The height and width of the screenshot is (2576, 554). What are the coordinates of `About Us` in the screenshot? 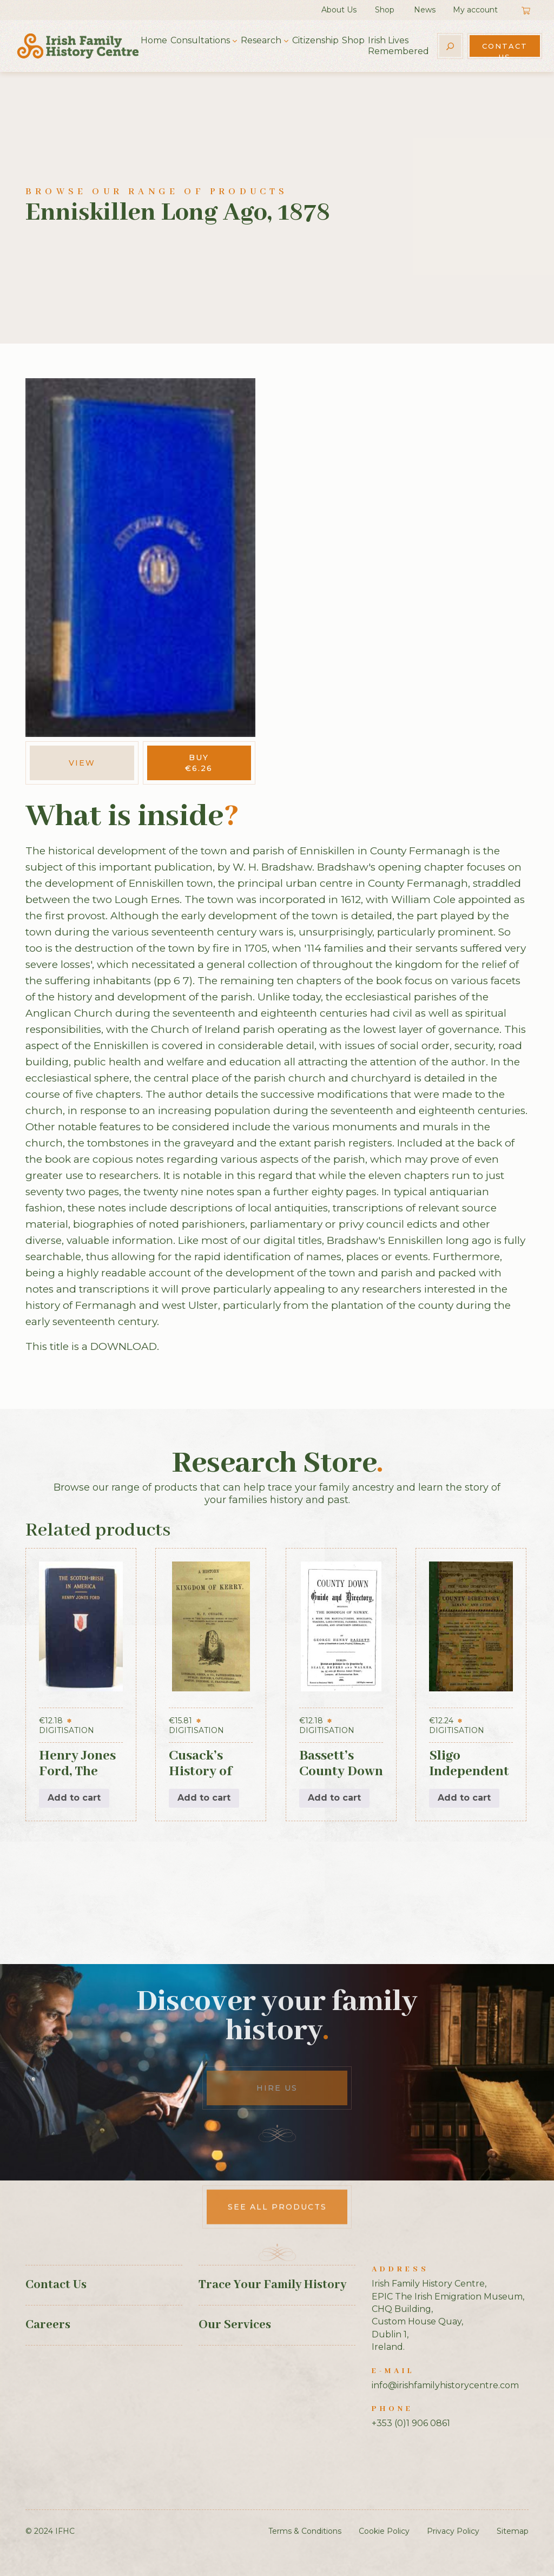 It's located at (339, 10).